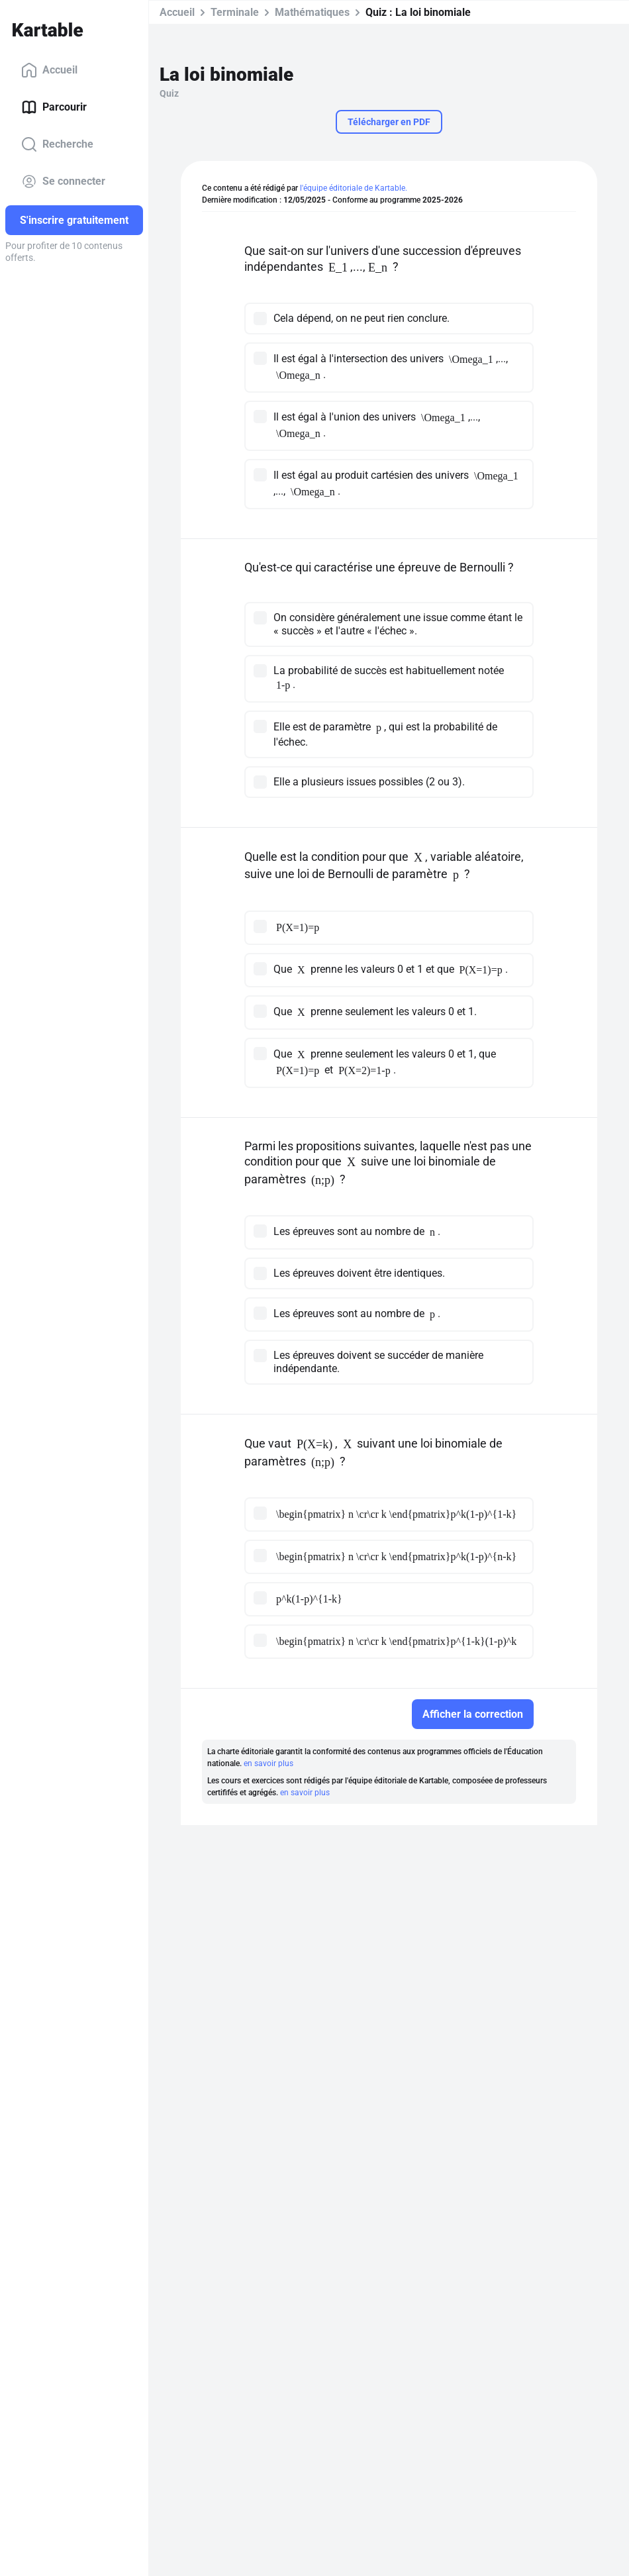  Describe the element at coordinates (54, 107) in the screenshot. I see `Parcourir` at that location.